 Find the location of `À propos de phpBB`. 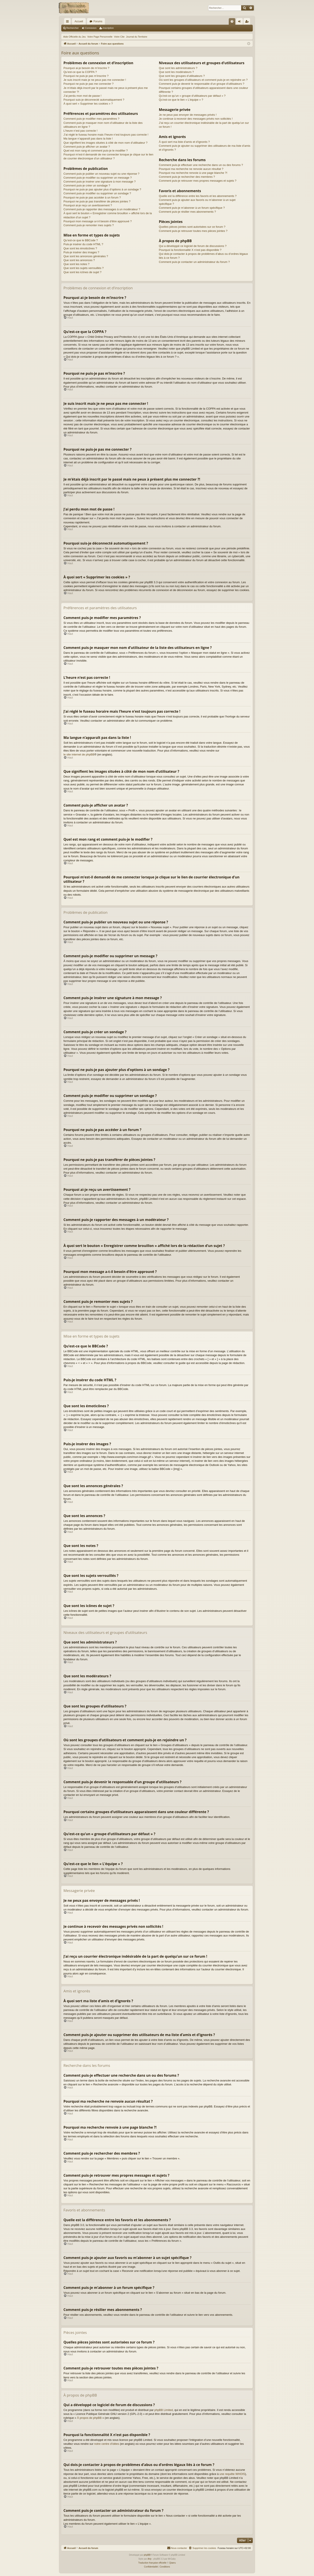

À propos de phpBB is located at coordinates (89, 2417).